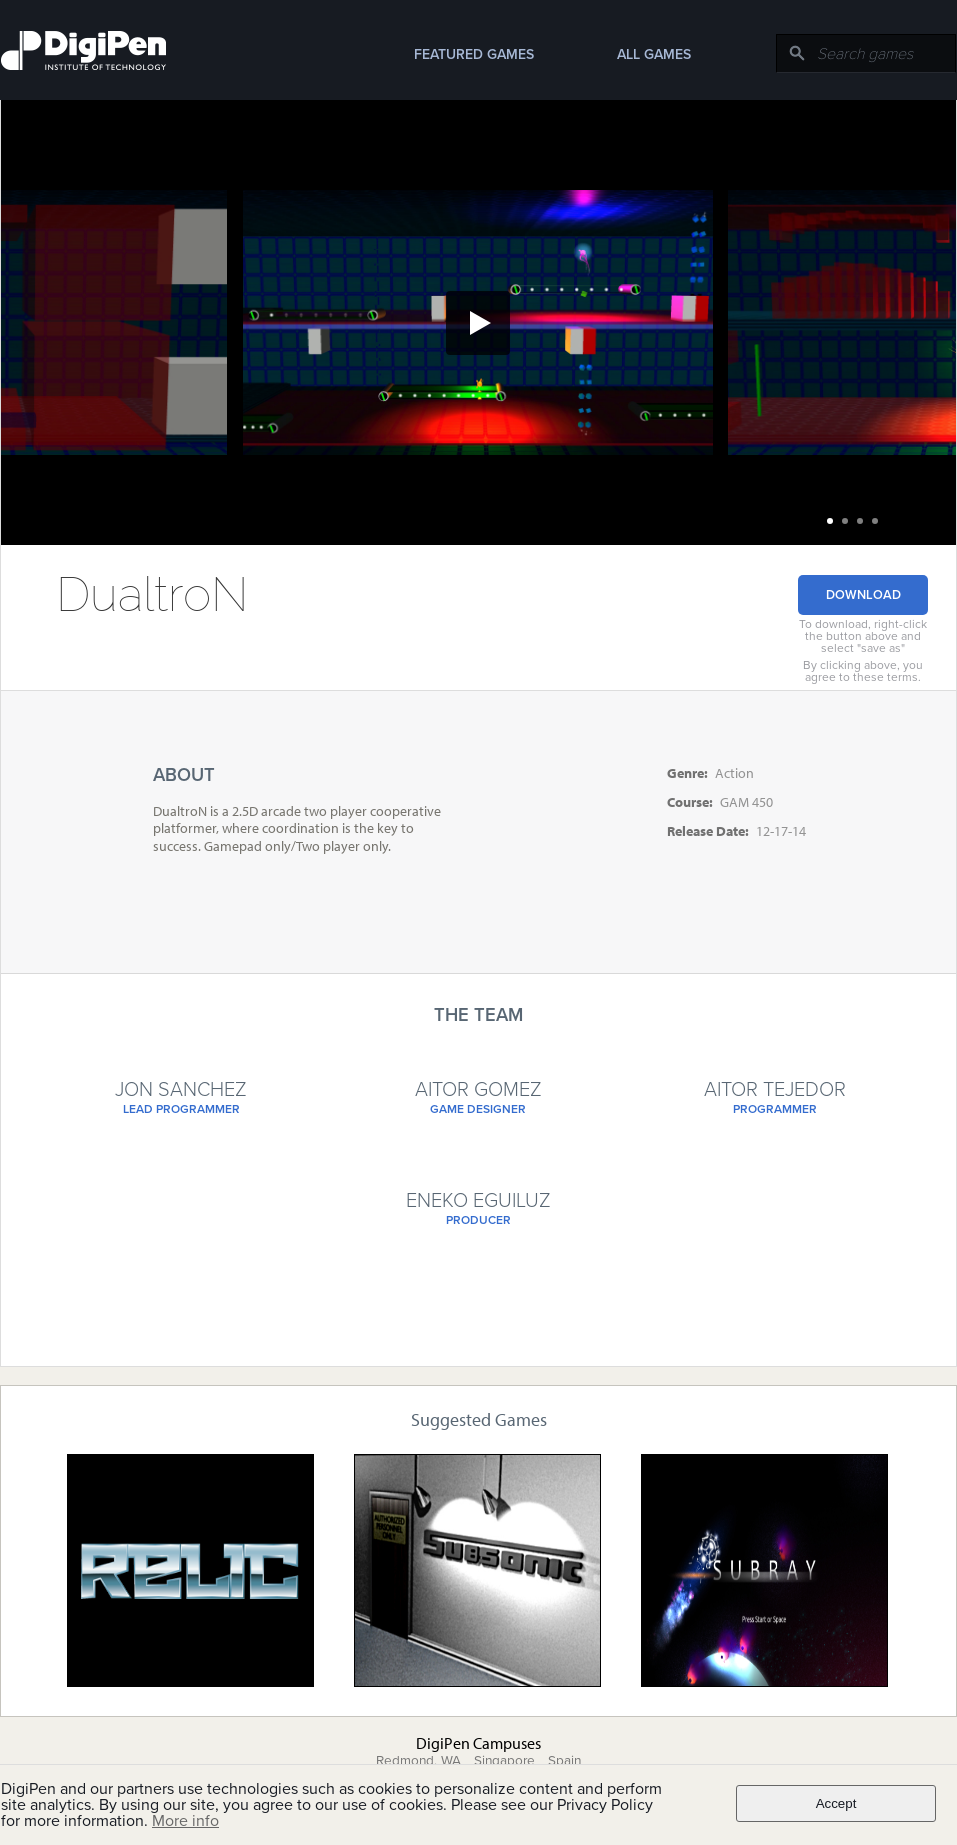  I want to click on Accept, so click(836, 1803).